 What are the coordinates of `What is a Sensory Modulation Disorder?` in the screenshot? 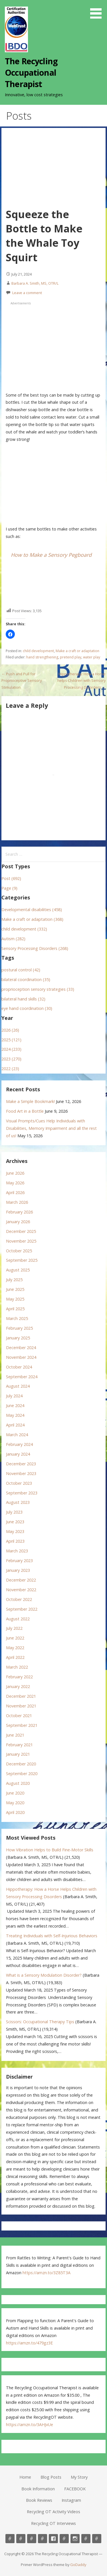 It's located at (44, 1975).